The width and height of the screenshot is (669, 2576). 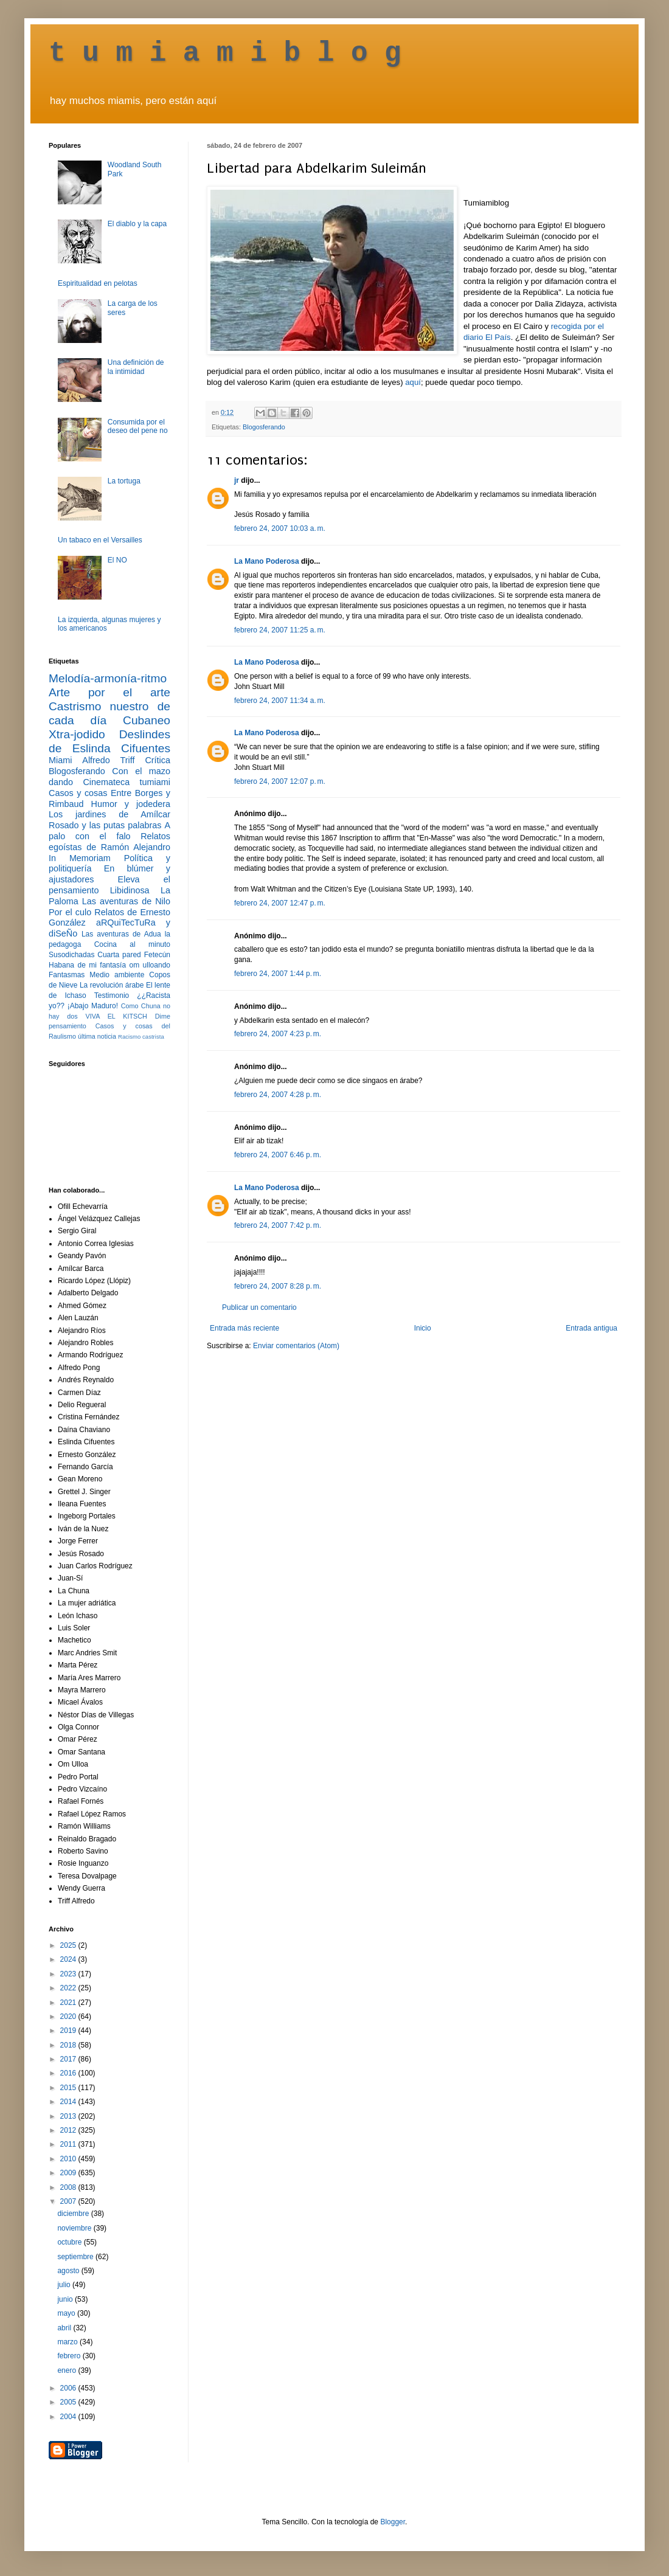 What do you see at coordinates (69, 2002) in the screenshot?
I see `2021` at bounding box center [69, 2002].